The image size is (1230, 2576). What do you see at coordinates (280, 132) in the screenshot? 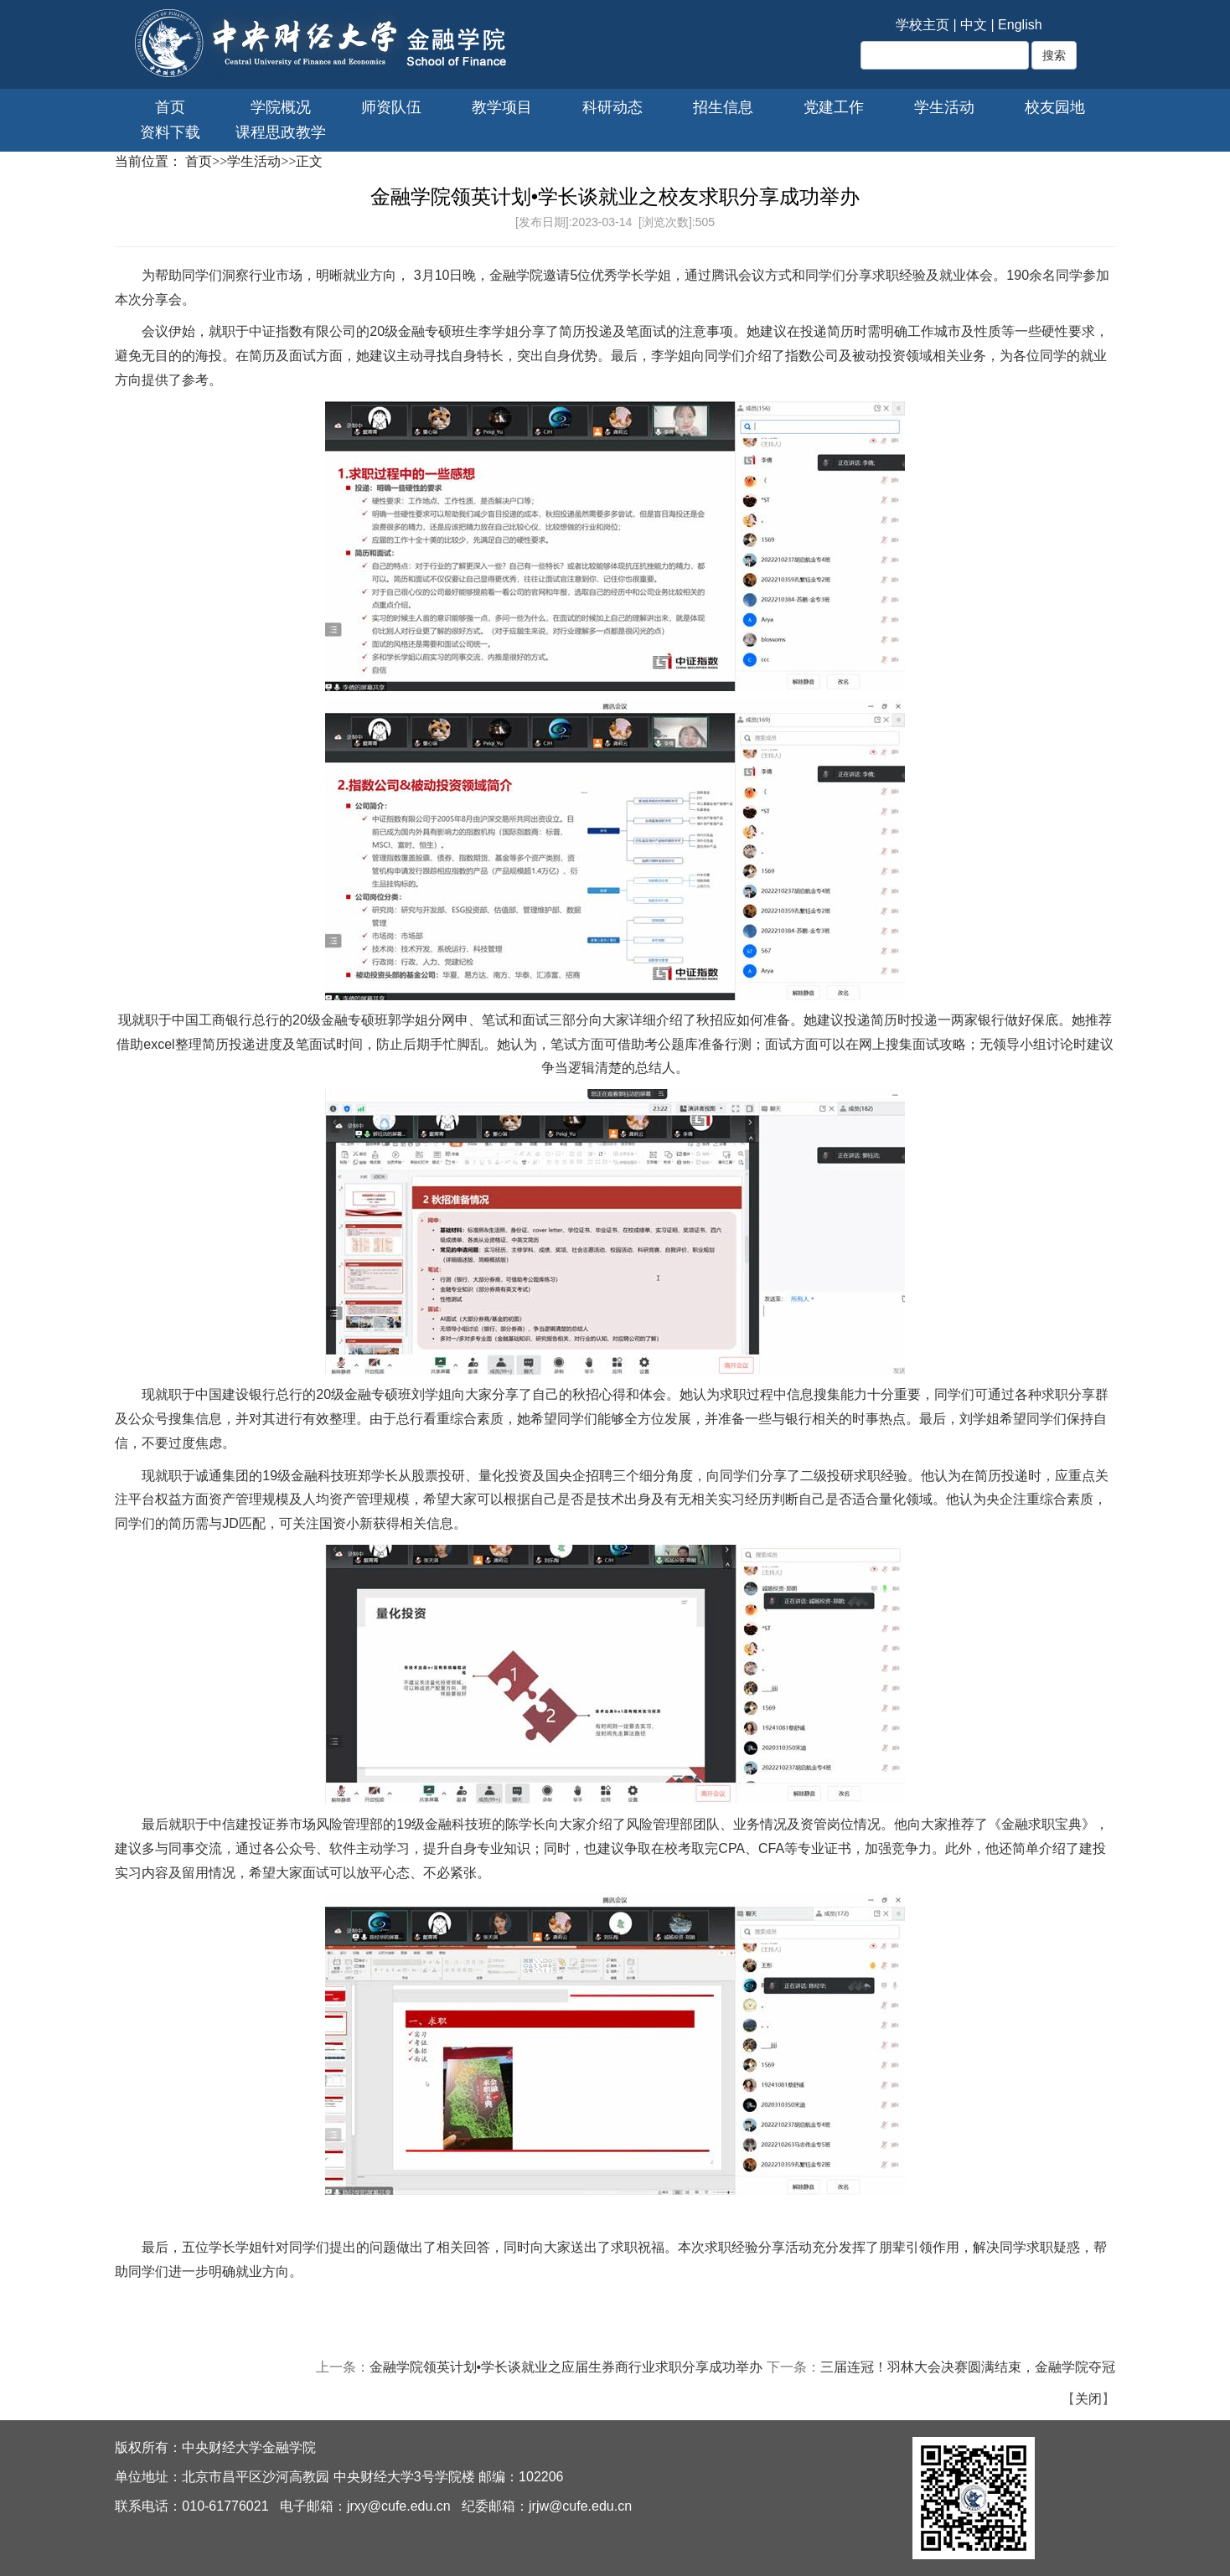
I see `课程思政教学` at bounding box center [280, 132].